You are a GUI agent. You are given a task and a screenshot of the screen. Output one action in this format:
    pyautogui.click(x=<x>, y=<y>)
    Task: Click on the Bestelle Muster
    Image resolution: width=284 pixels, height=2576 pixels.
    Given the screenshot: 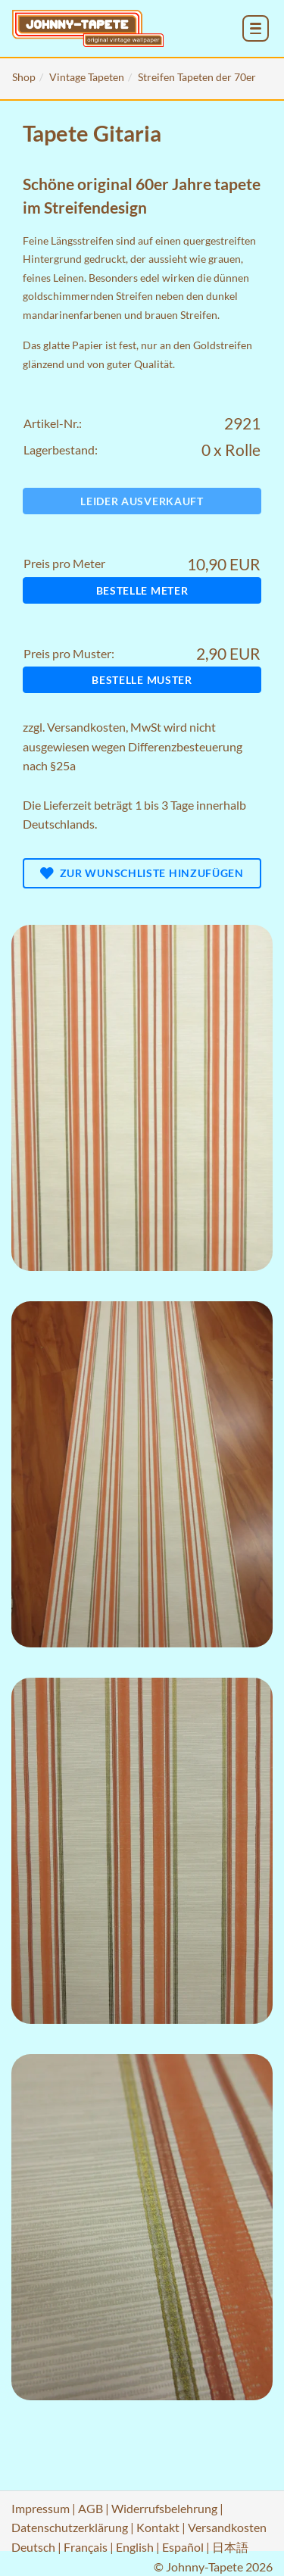 What is the action you would take?
    pyautogui.click(x=142, y=679)
    